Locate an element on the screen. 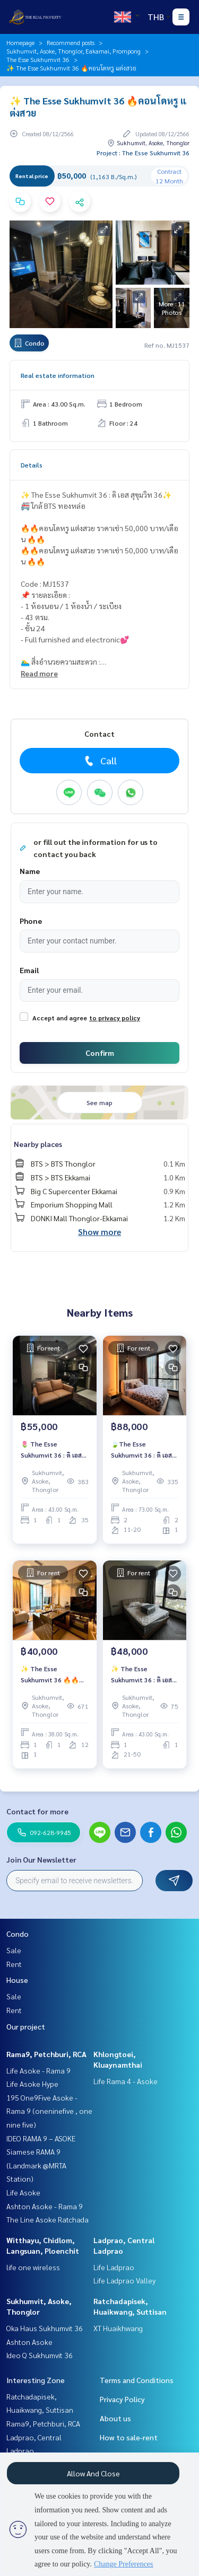  XT Huaikhwang is located at coordinates (118, 2328).